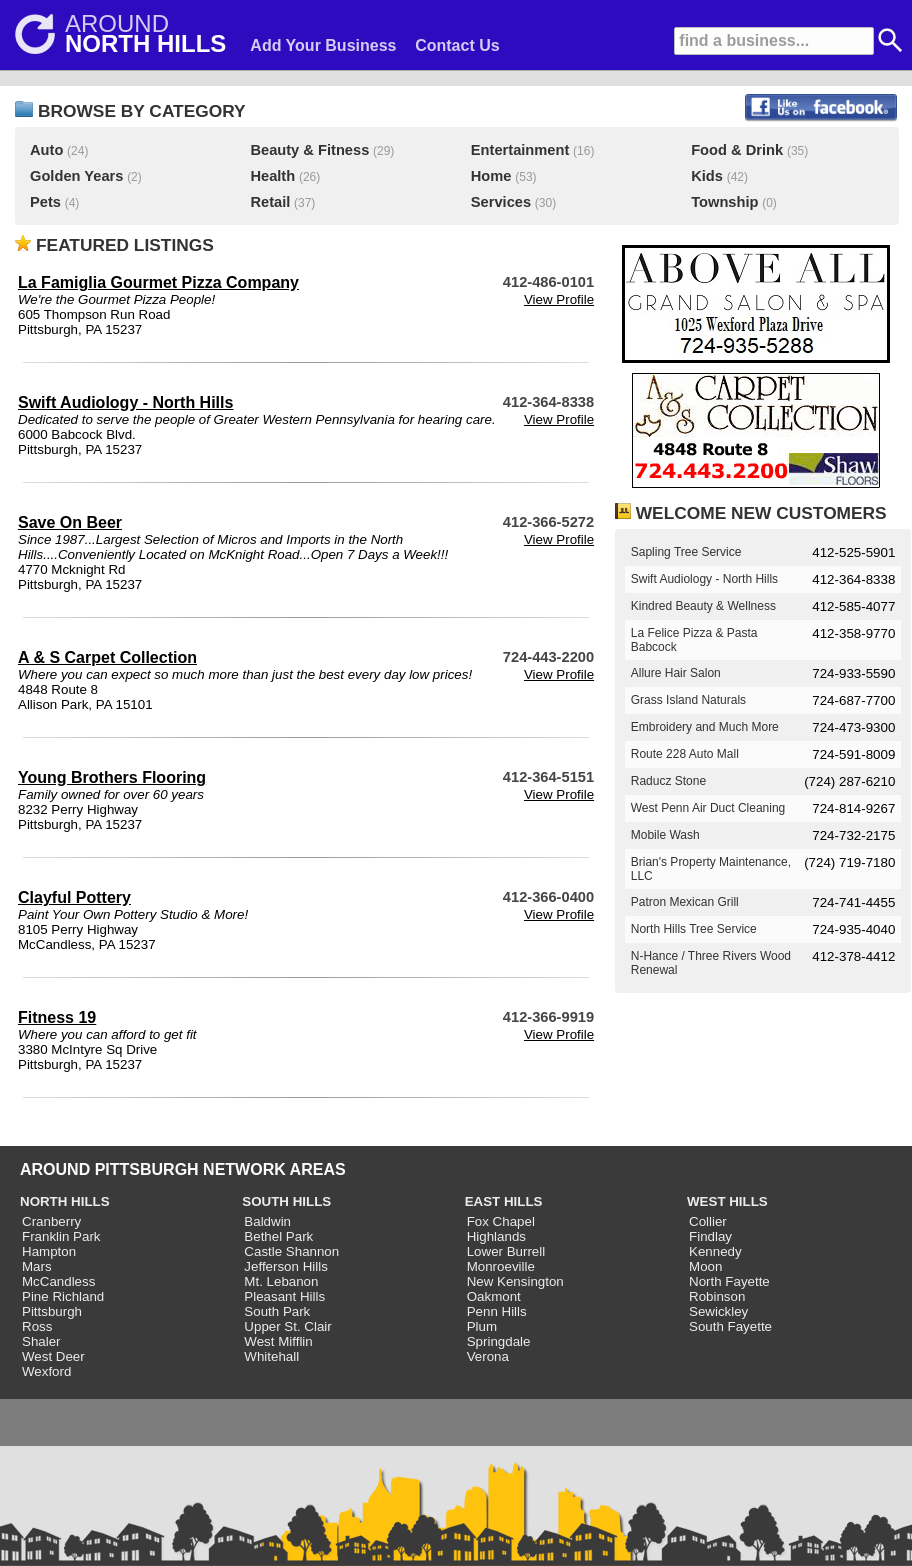 The width and height of the screenshot is (912, 1566). I want to click on Add Your Business, so click(323, 45).